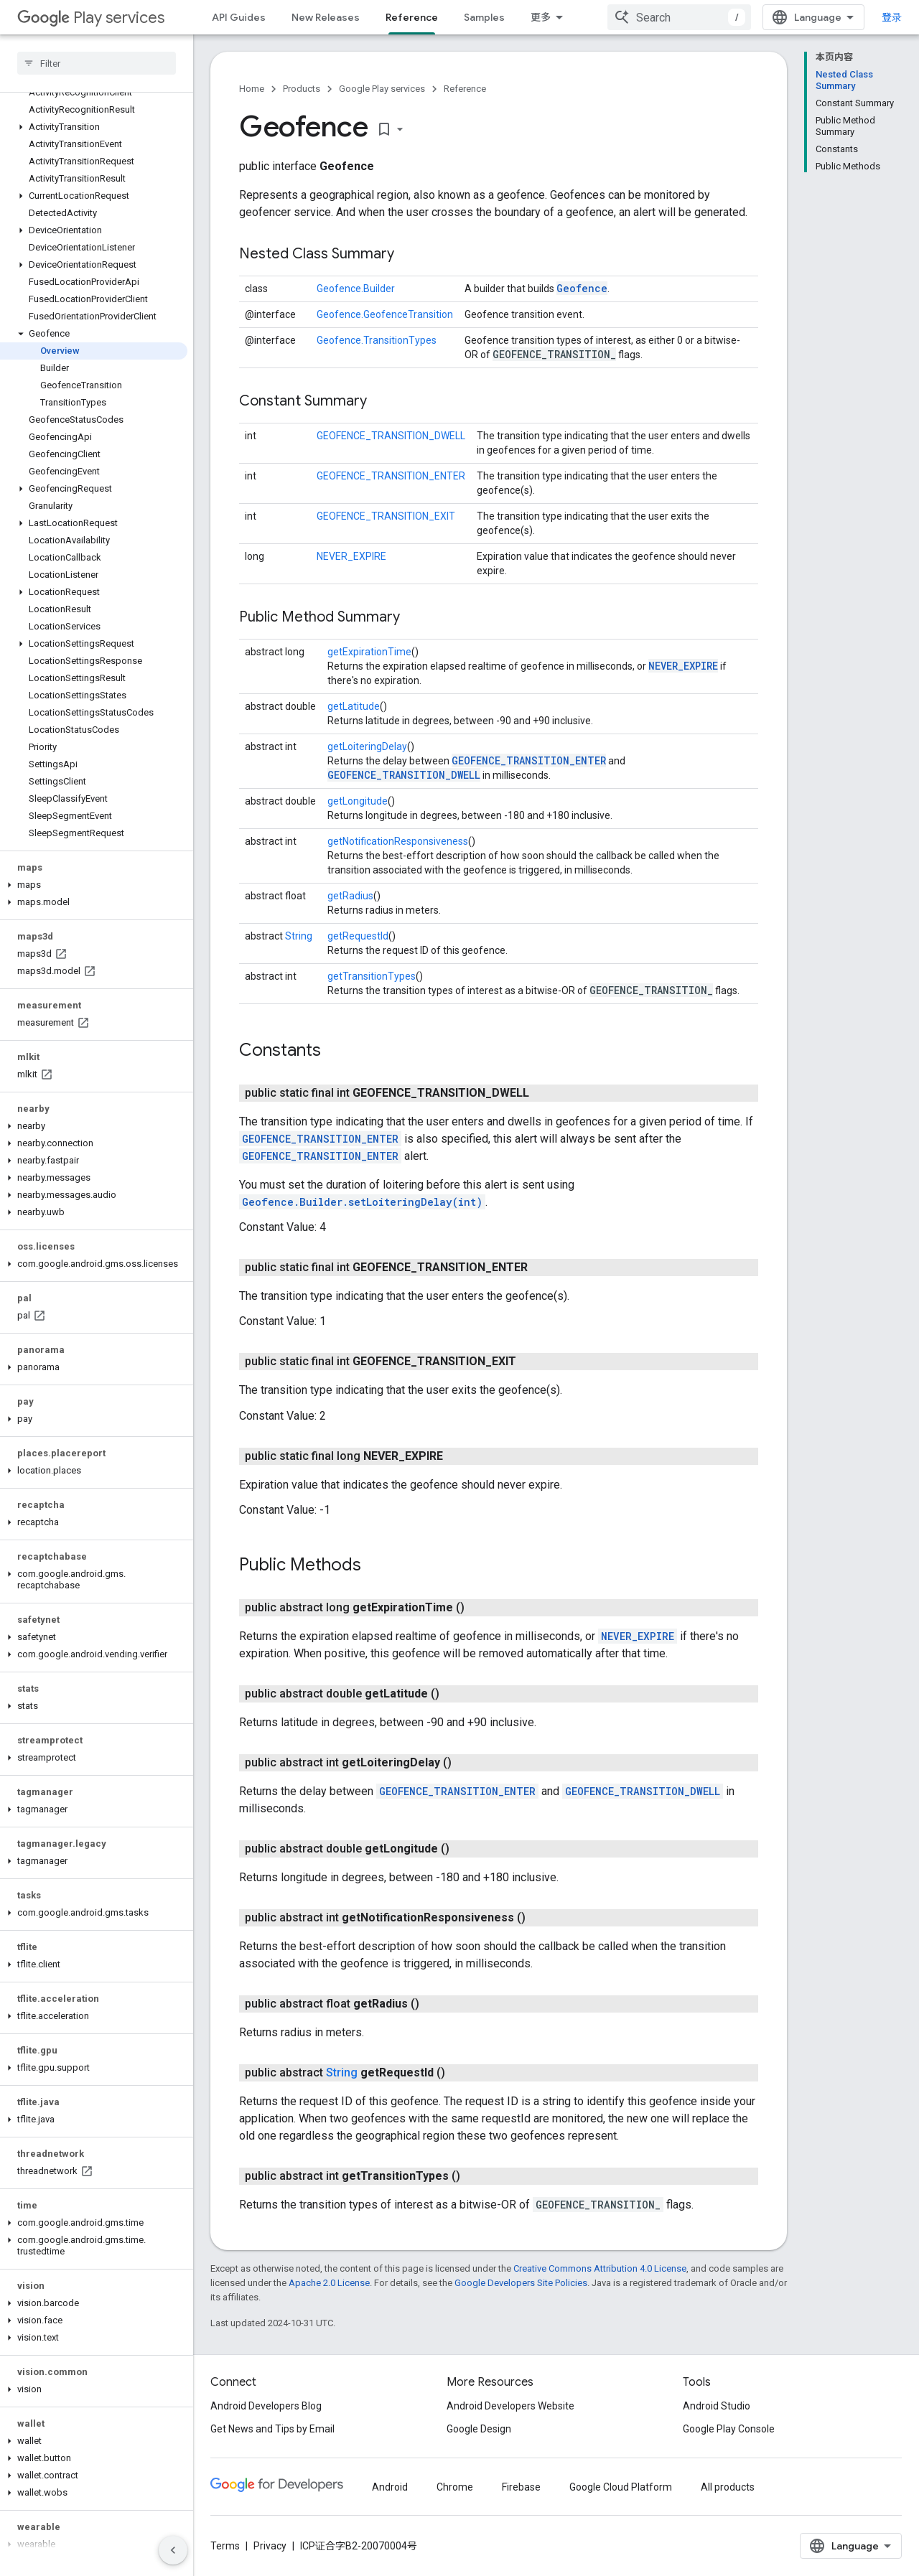  I want to click on Chrome, so click(455, 2487).